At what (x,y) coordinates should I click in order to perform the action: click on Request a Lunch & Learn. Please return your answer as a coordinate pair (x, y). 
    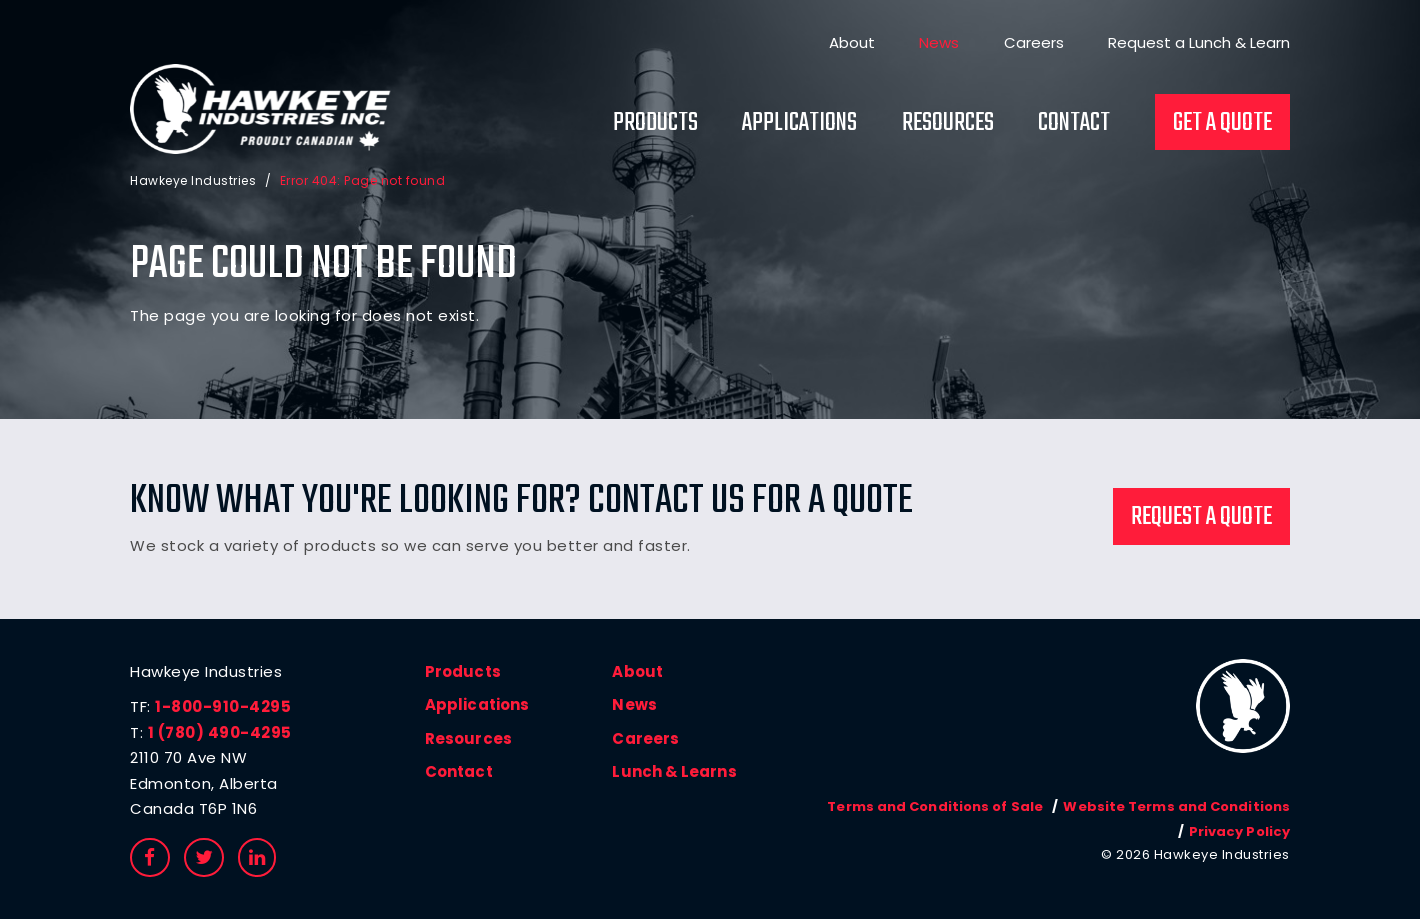
    Looking at the image, I should click on (1199, 42).